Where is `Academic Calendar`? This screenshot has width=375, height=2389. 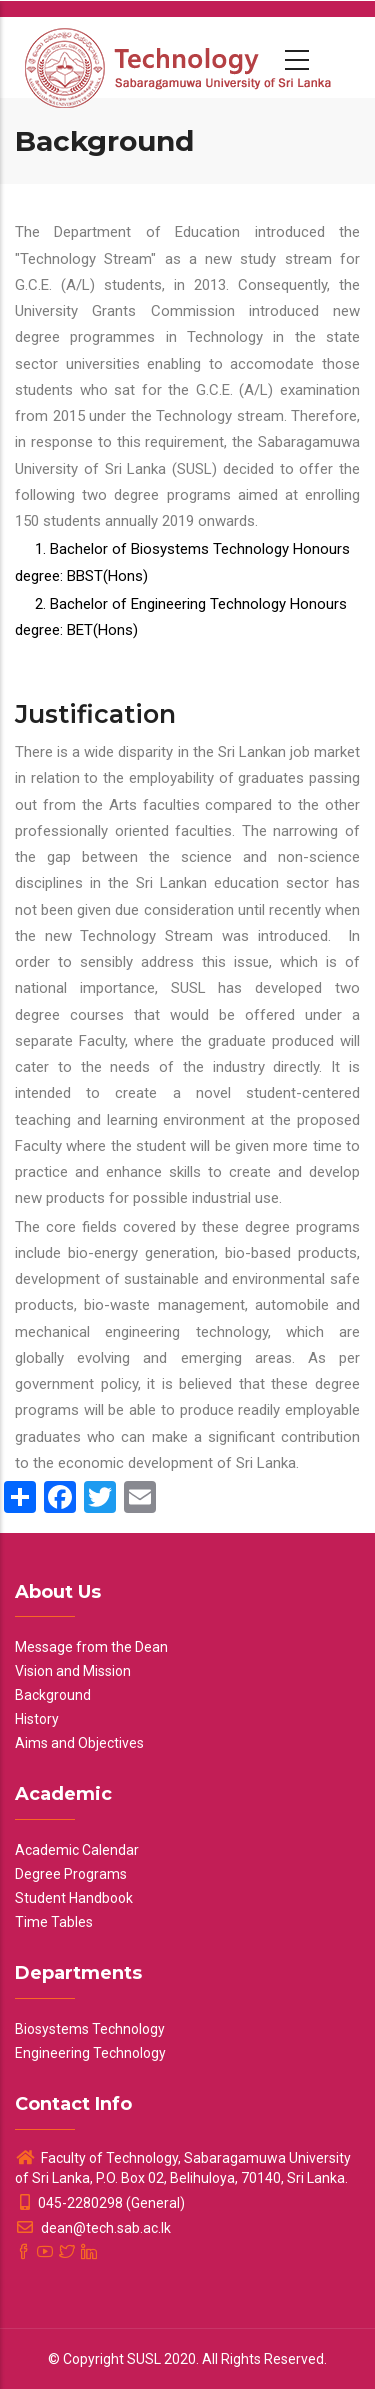
Academic Calendar is located at coordinates (77, 1850).